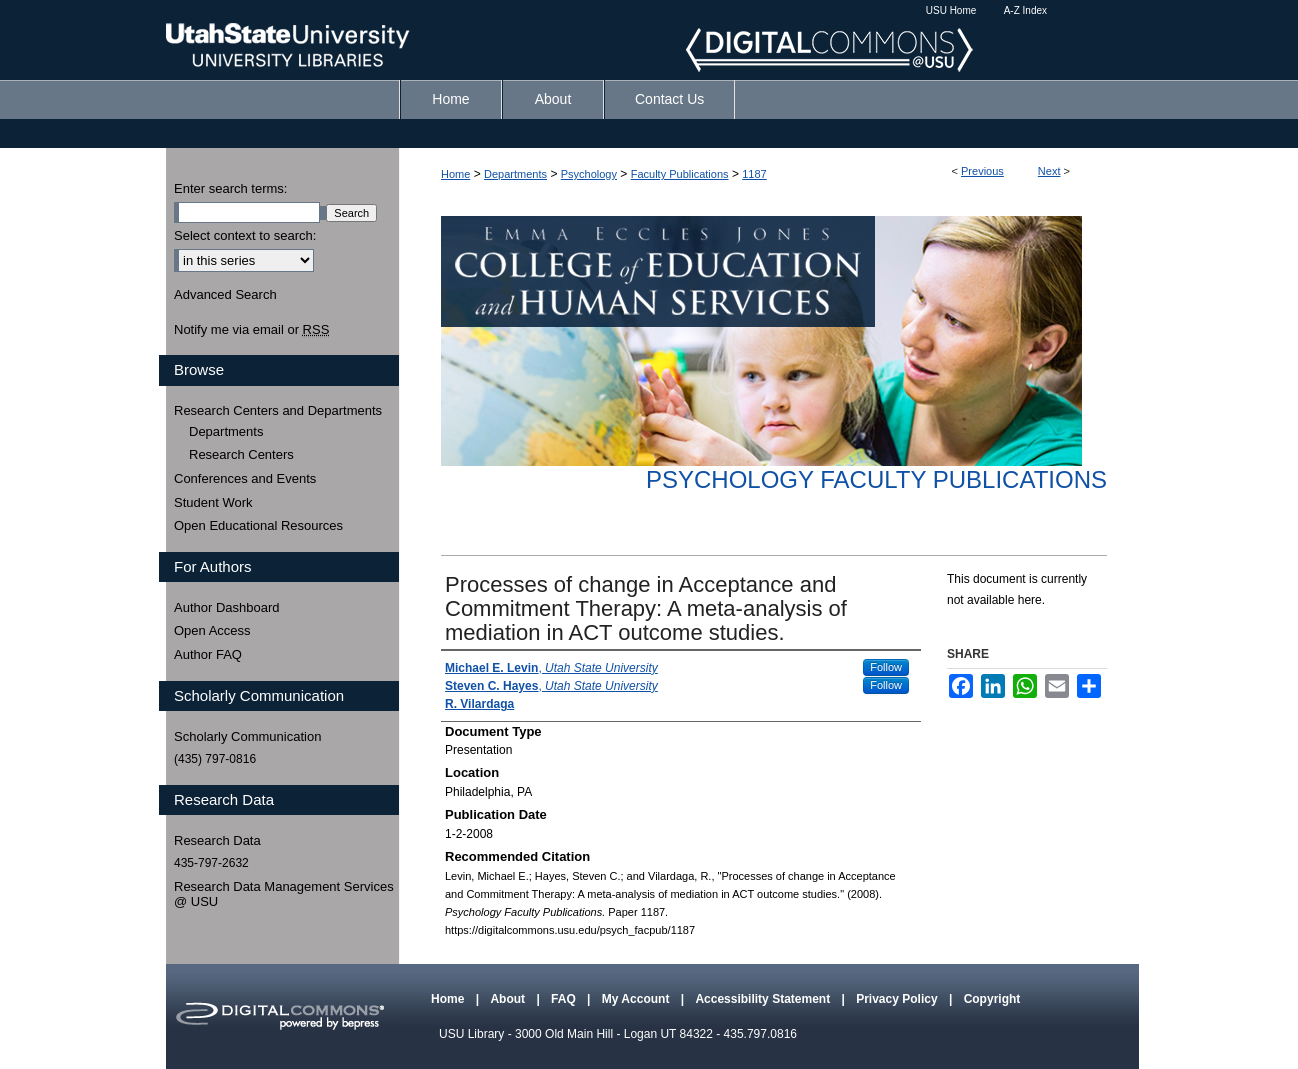 This screenshot has height=1069, width=1298. What do you see at coordinates (455, 174) in the screenshot?
I see `Home` at bounding box center [455, 174].